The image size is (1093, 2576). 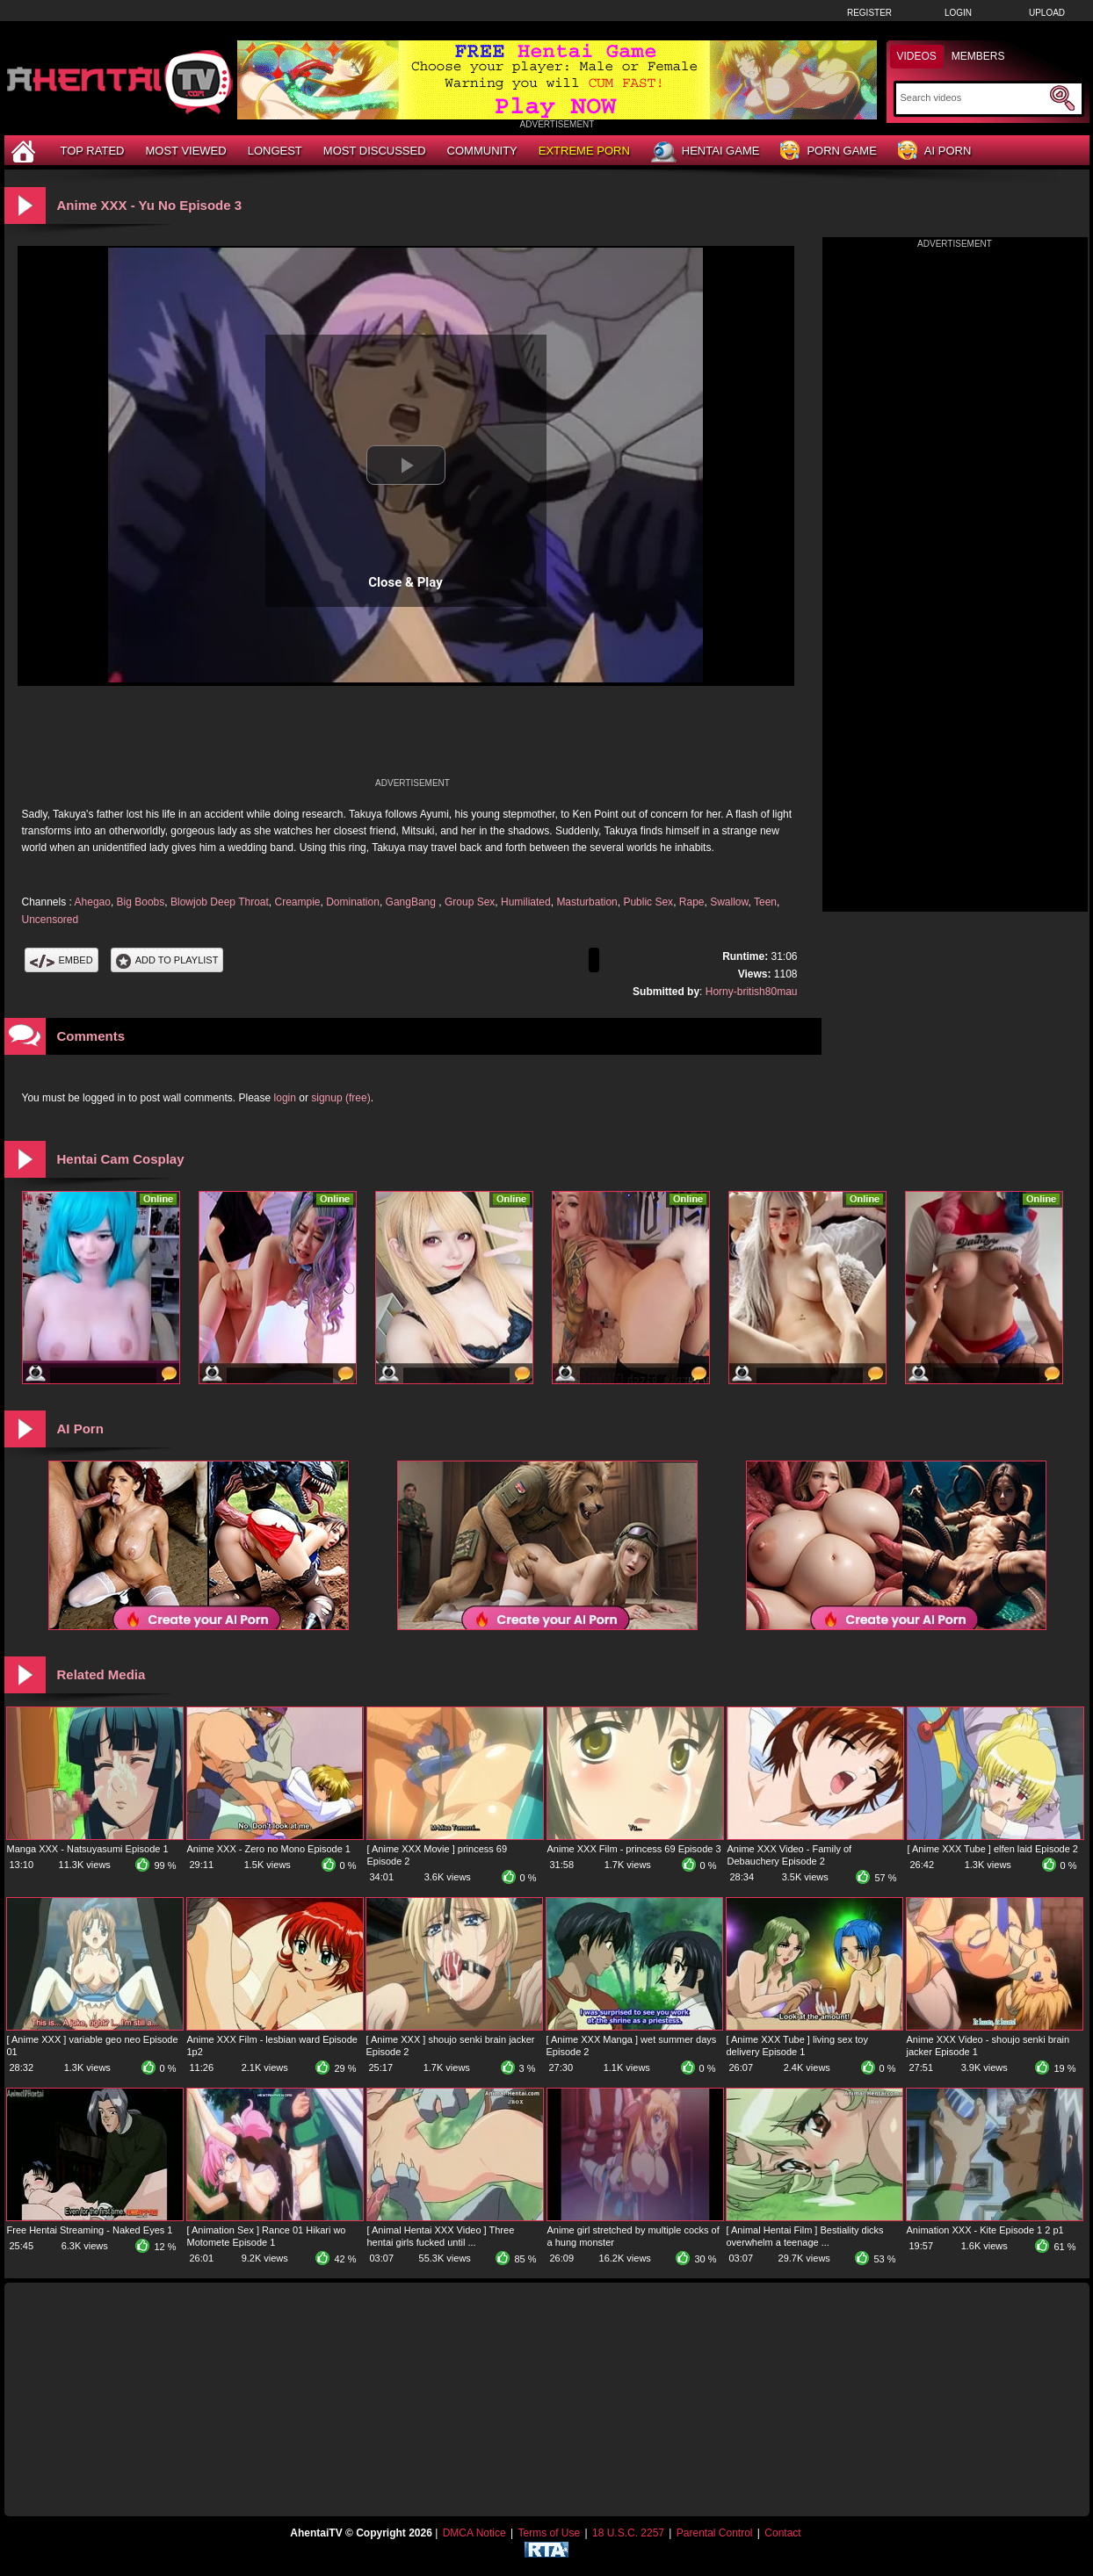 What do you see at coordinates (985, 2230) in the screenshot?
I see `Animation XXX - Kite Episode 1 2 p1` at bounding box center [985, 2230].